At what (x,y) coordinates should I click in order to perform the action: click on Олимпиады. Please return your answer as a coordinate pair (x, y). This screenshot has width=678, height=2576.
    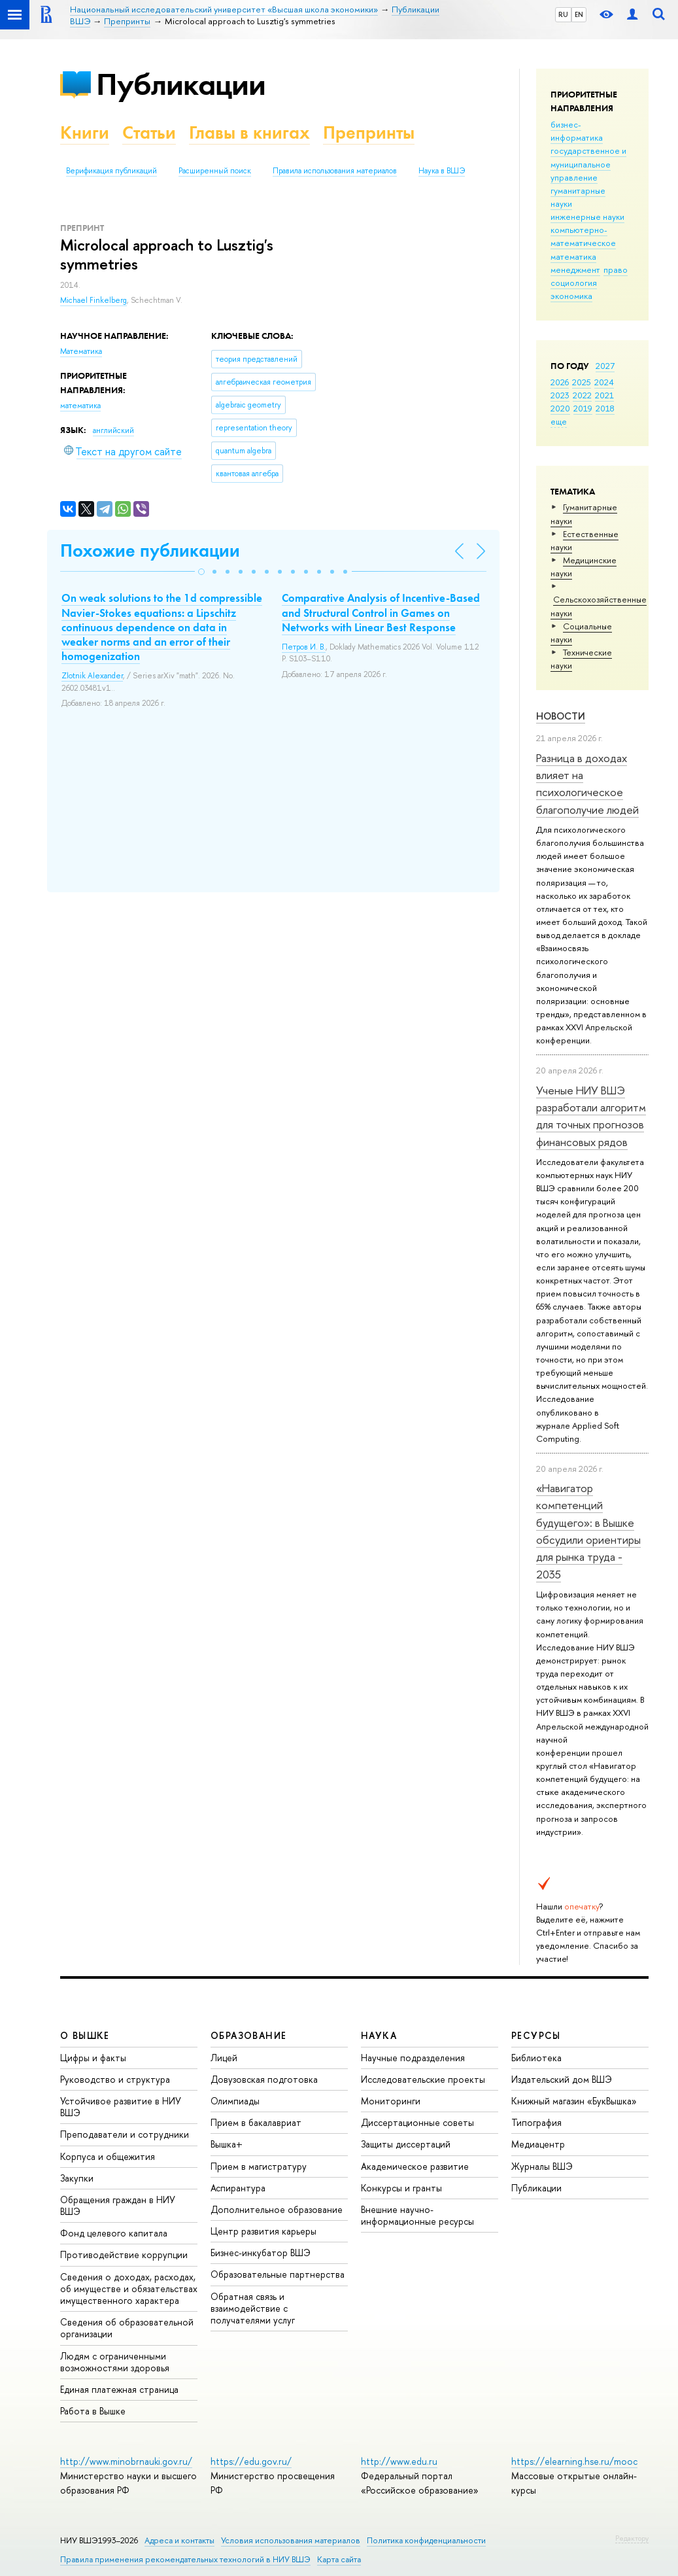
    Looking at the image, I should click on (235, 2101).